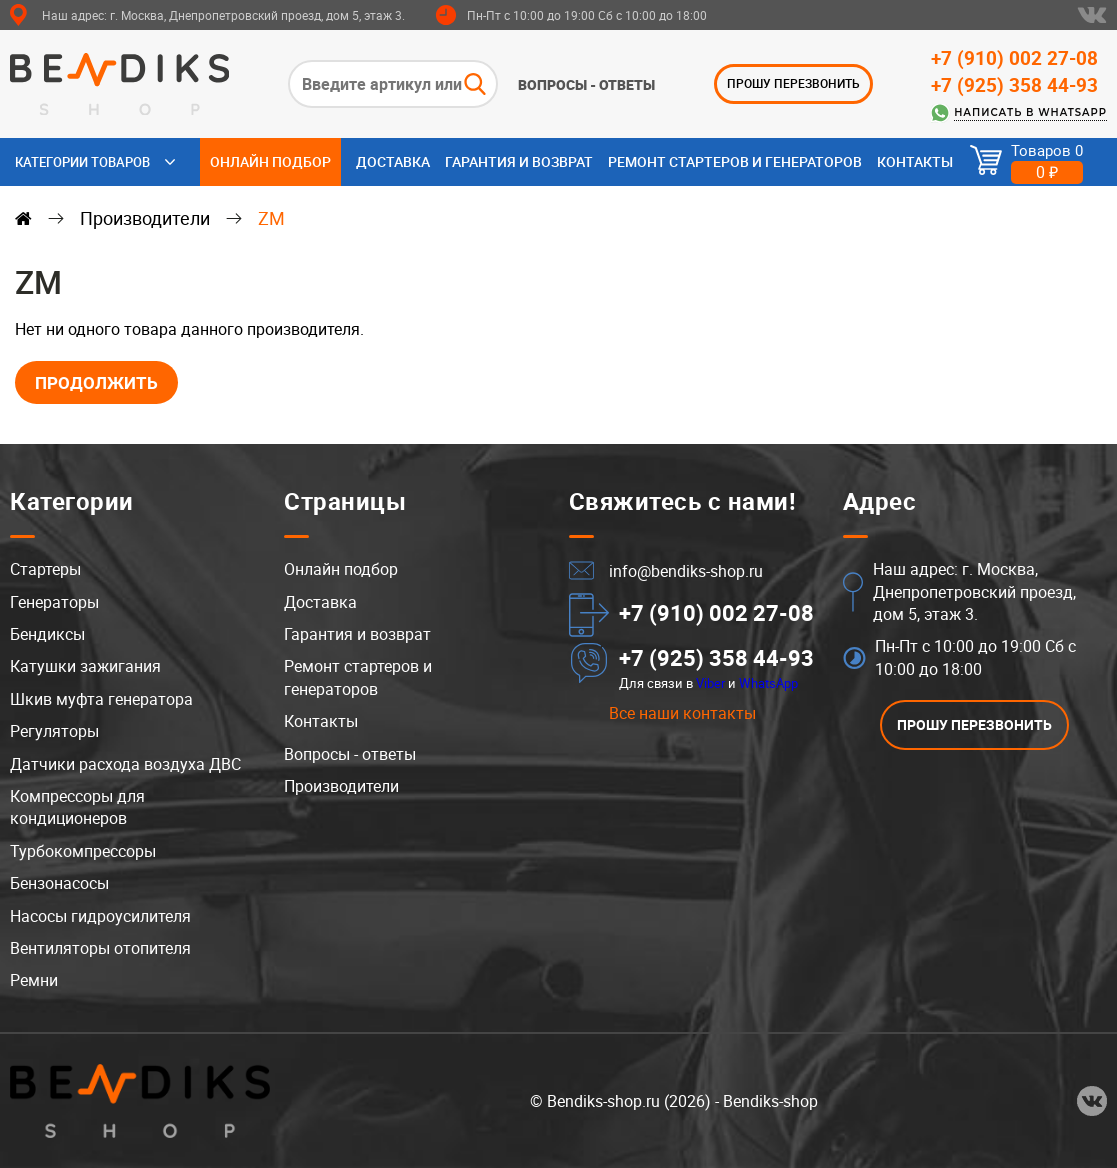  What do you see at coordinates (100, 948) in the screenshot?
I see `Вентиляторы отопителя` at bounding box center [100, 948].